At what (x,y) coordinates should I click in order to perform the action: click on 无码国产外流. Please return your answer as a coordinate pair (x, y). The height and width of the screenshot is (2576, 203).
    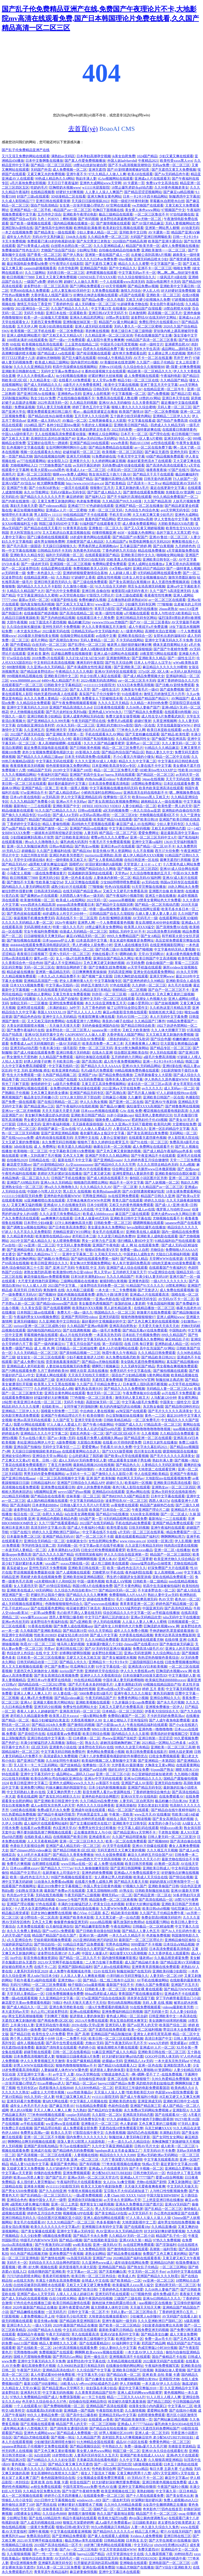
    Looking at the image, I should click on (41, 169).